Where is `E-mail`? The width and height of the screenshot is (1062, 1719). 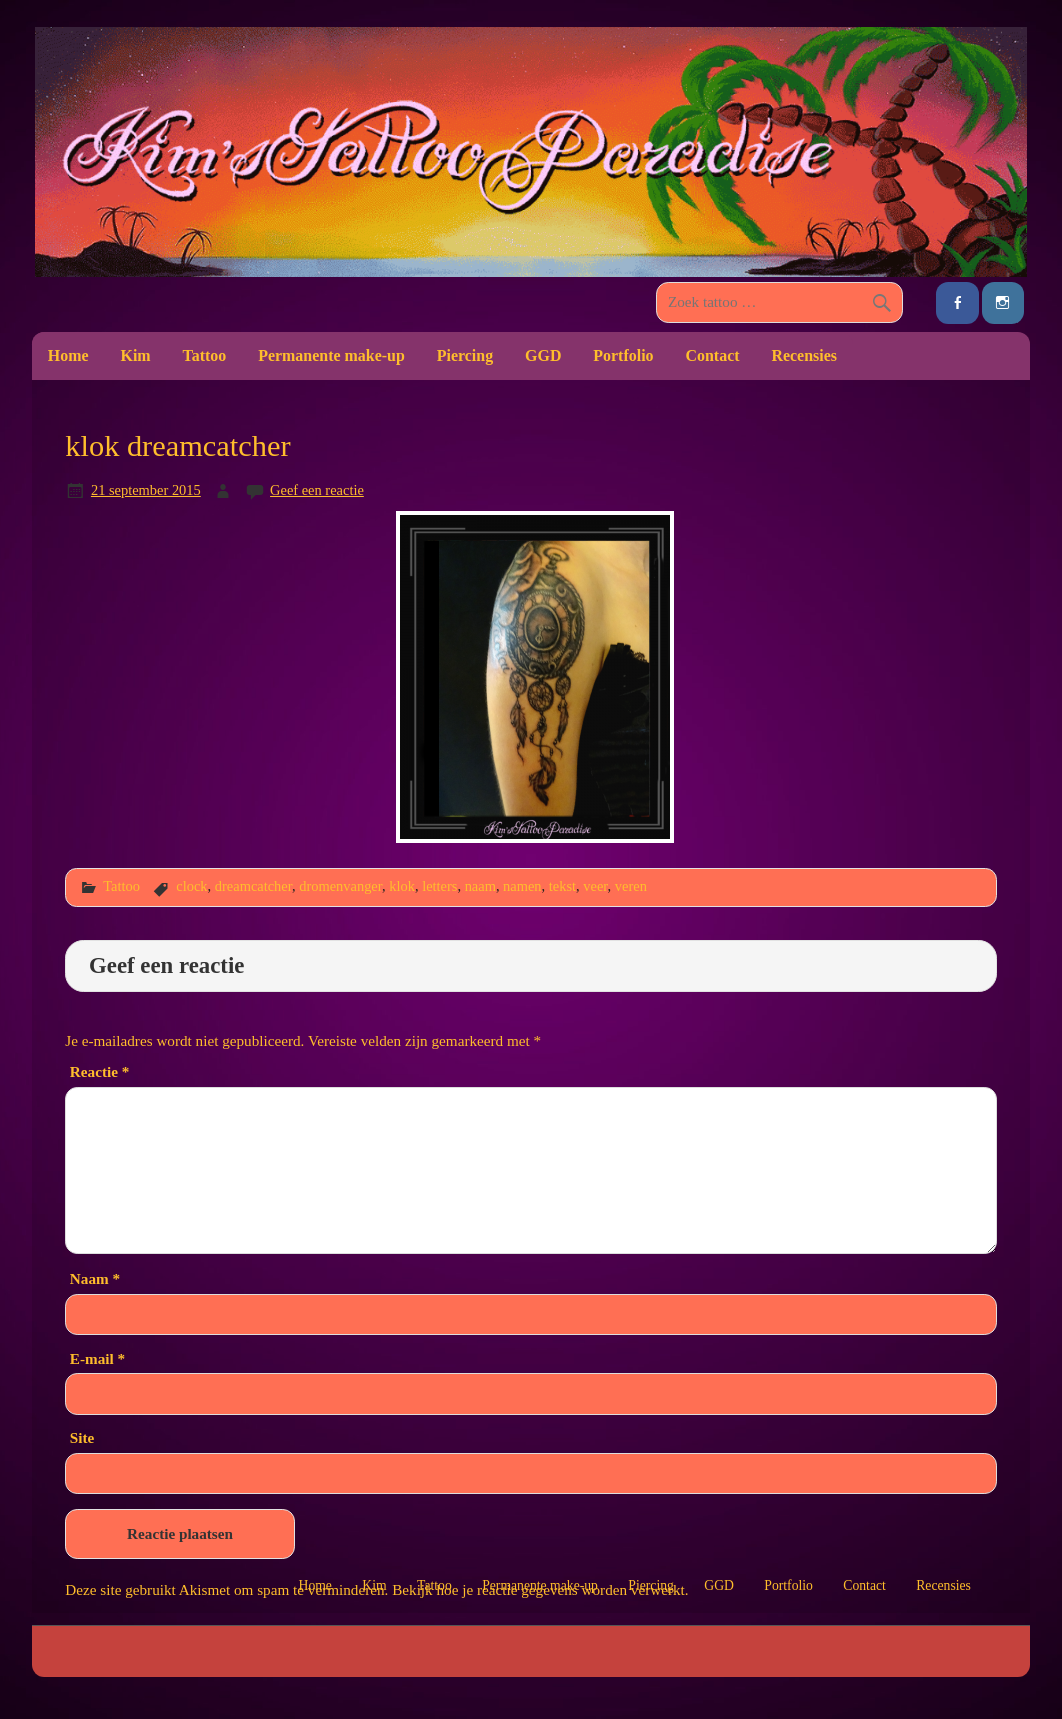
E-mail is located at coordinates (97, 1358).